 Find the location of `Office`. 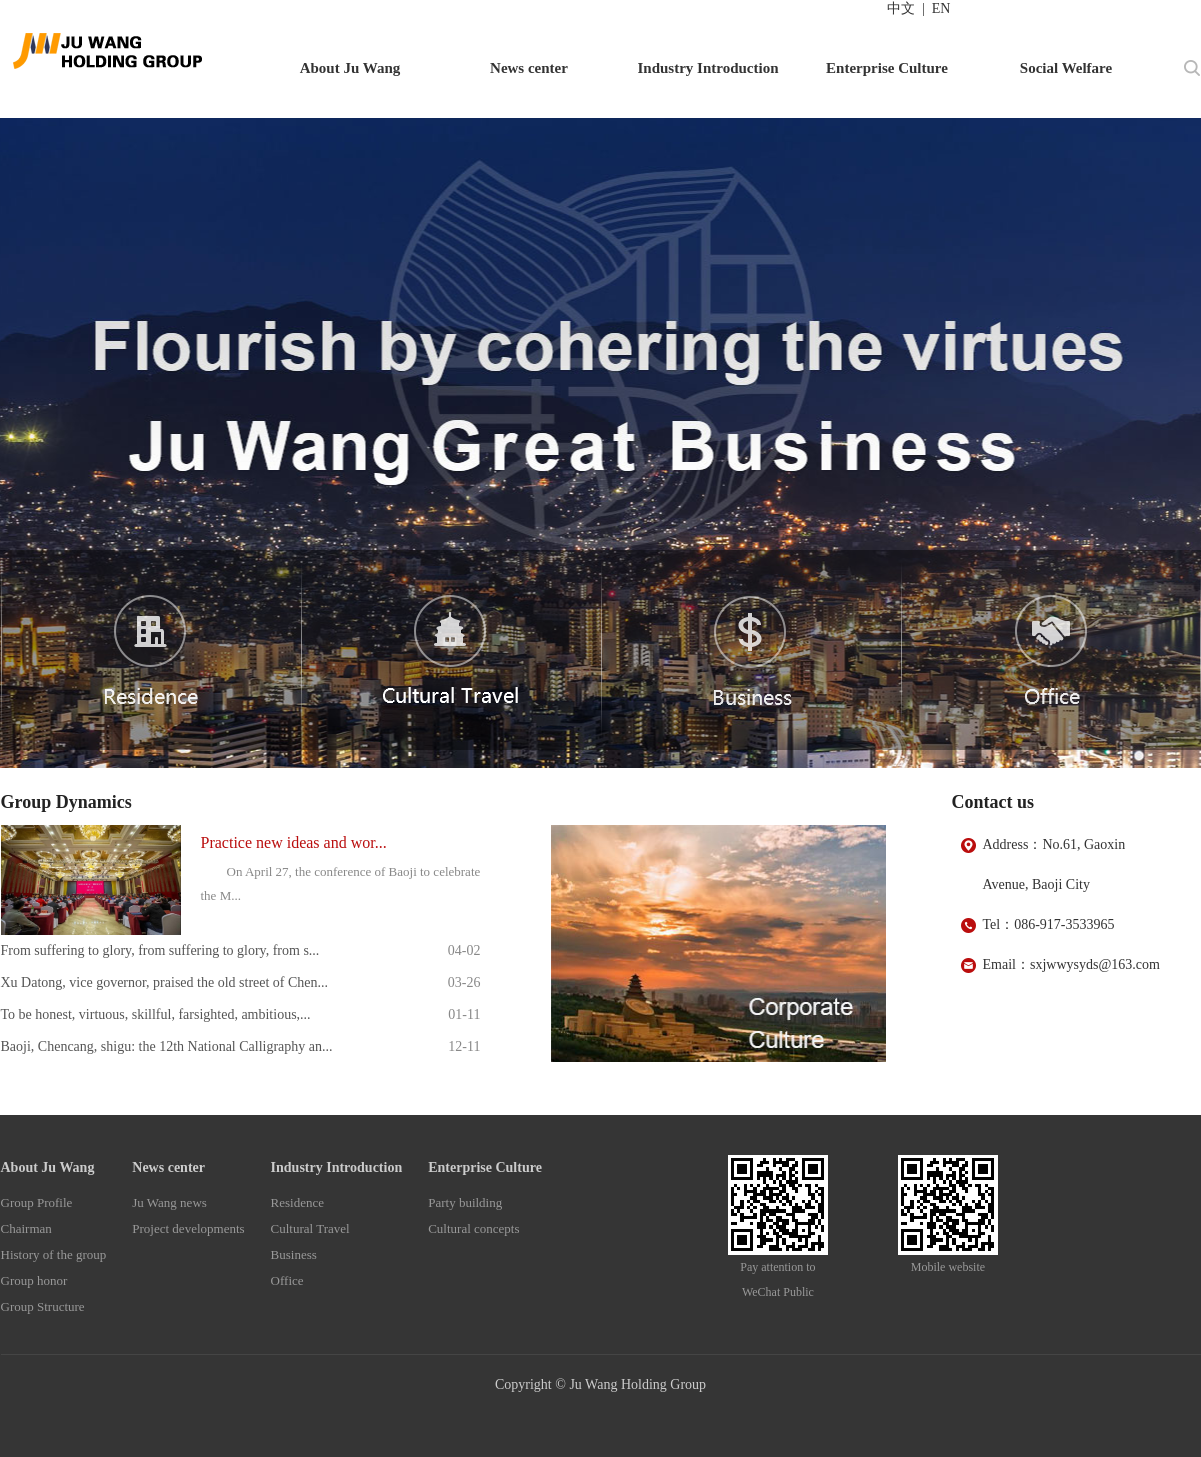

Office is located at coordinates (287, 1280).